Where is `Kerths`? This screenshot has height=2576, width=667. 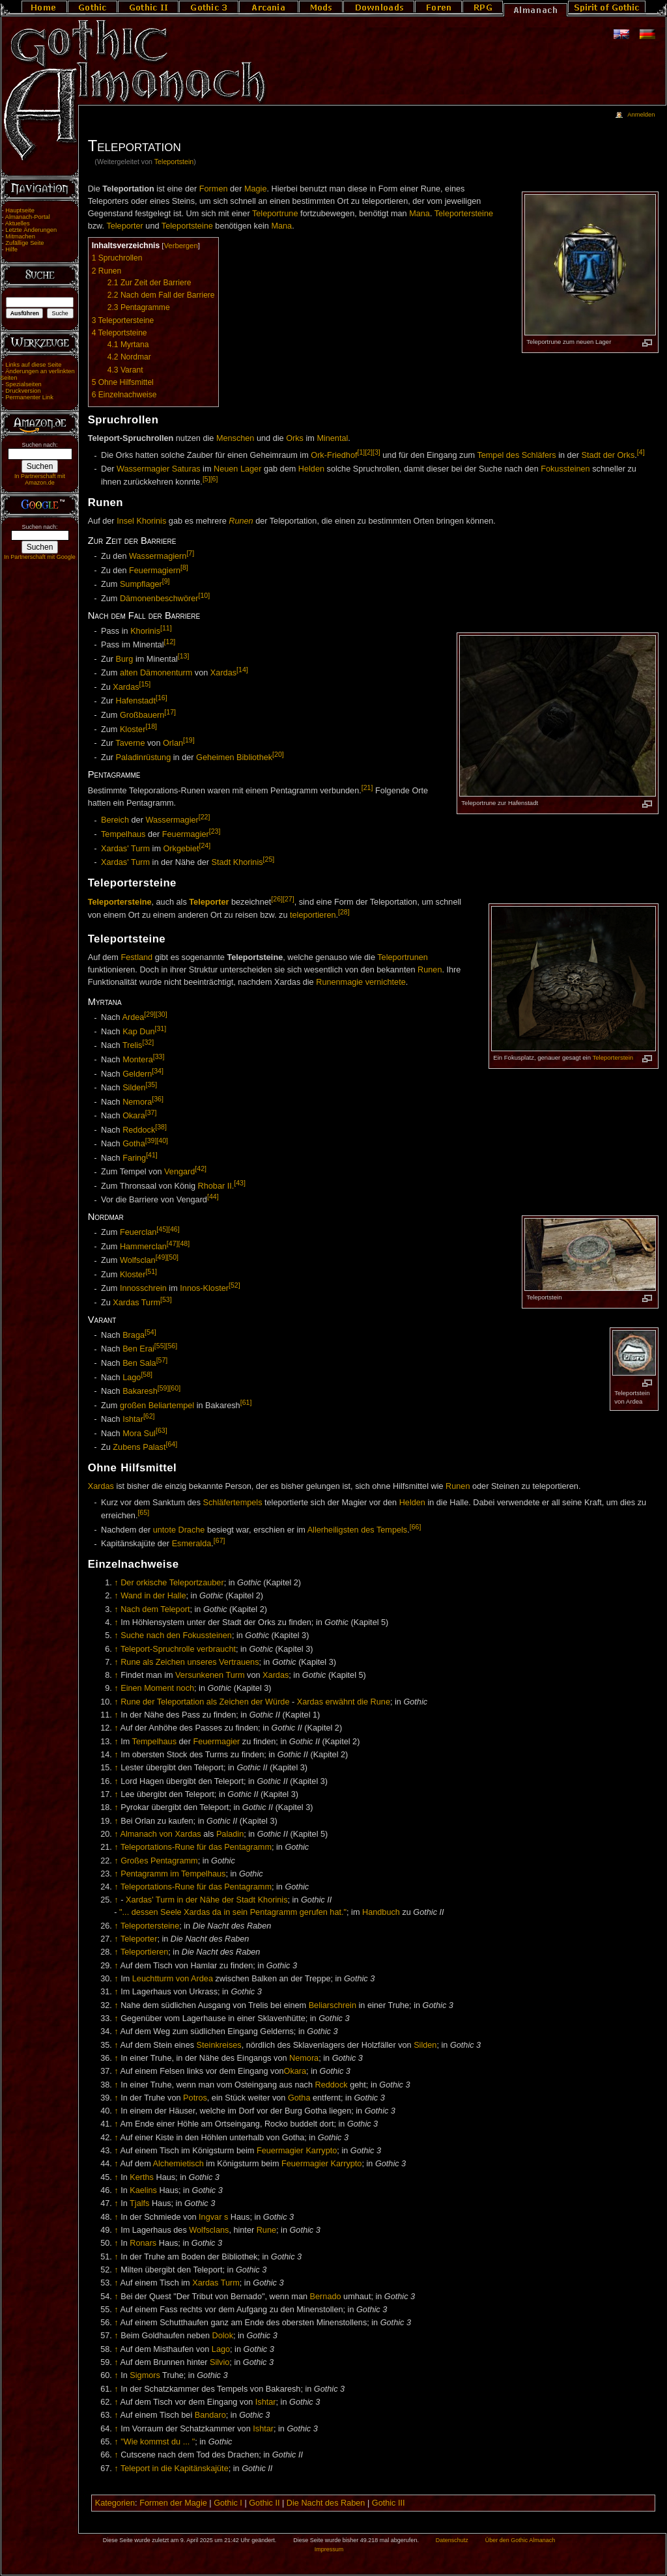
Kerths is located at coordinates (142, 2177).